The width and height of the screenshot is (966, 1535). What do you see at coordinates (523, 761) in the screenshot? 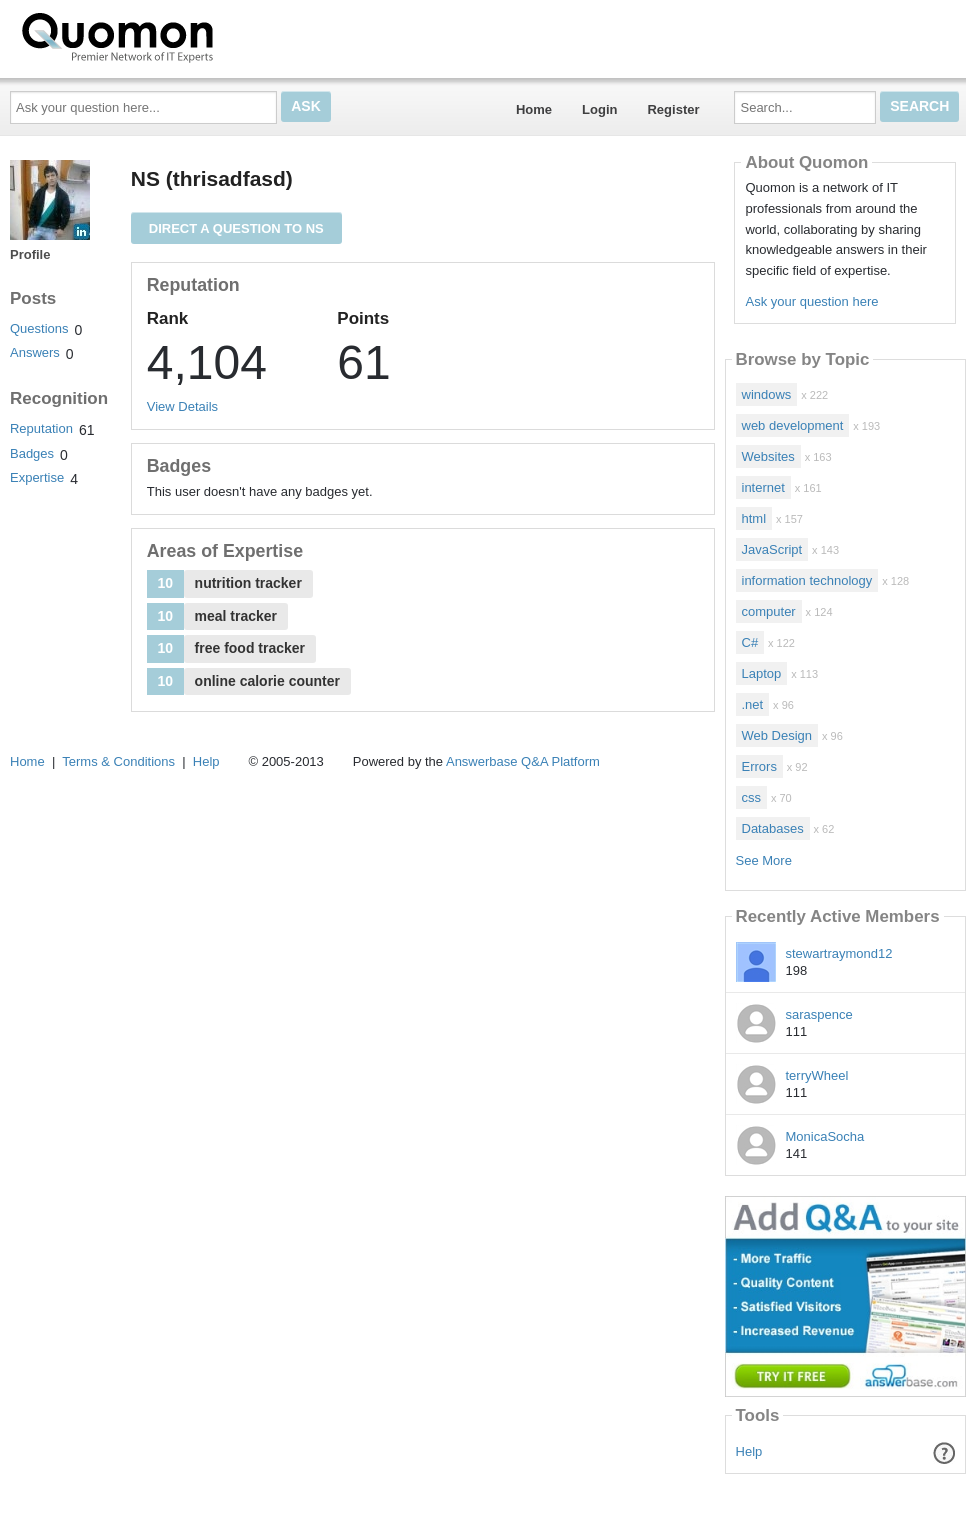
I see `Answerbase Q&A Platform` at bounding box center [523, 761].